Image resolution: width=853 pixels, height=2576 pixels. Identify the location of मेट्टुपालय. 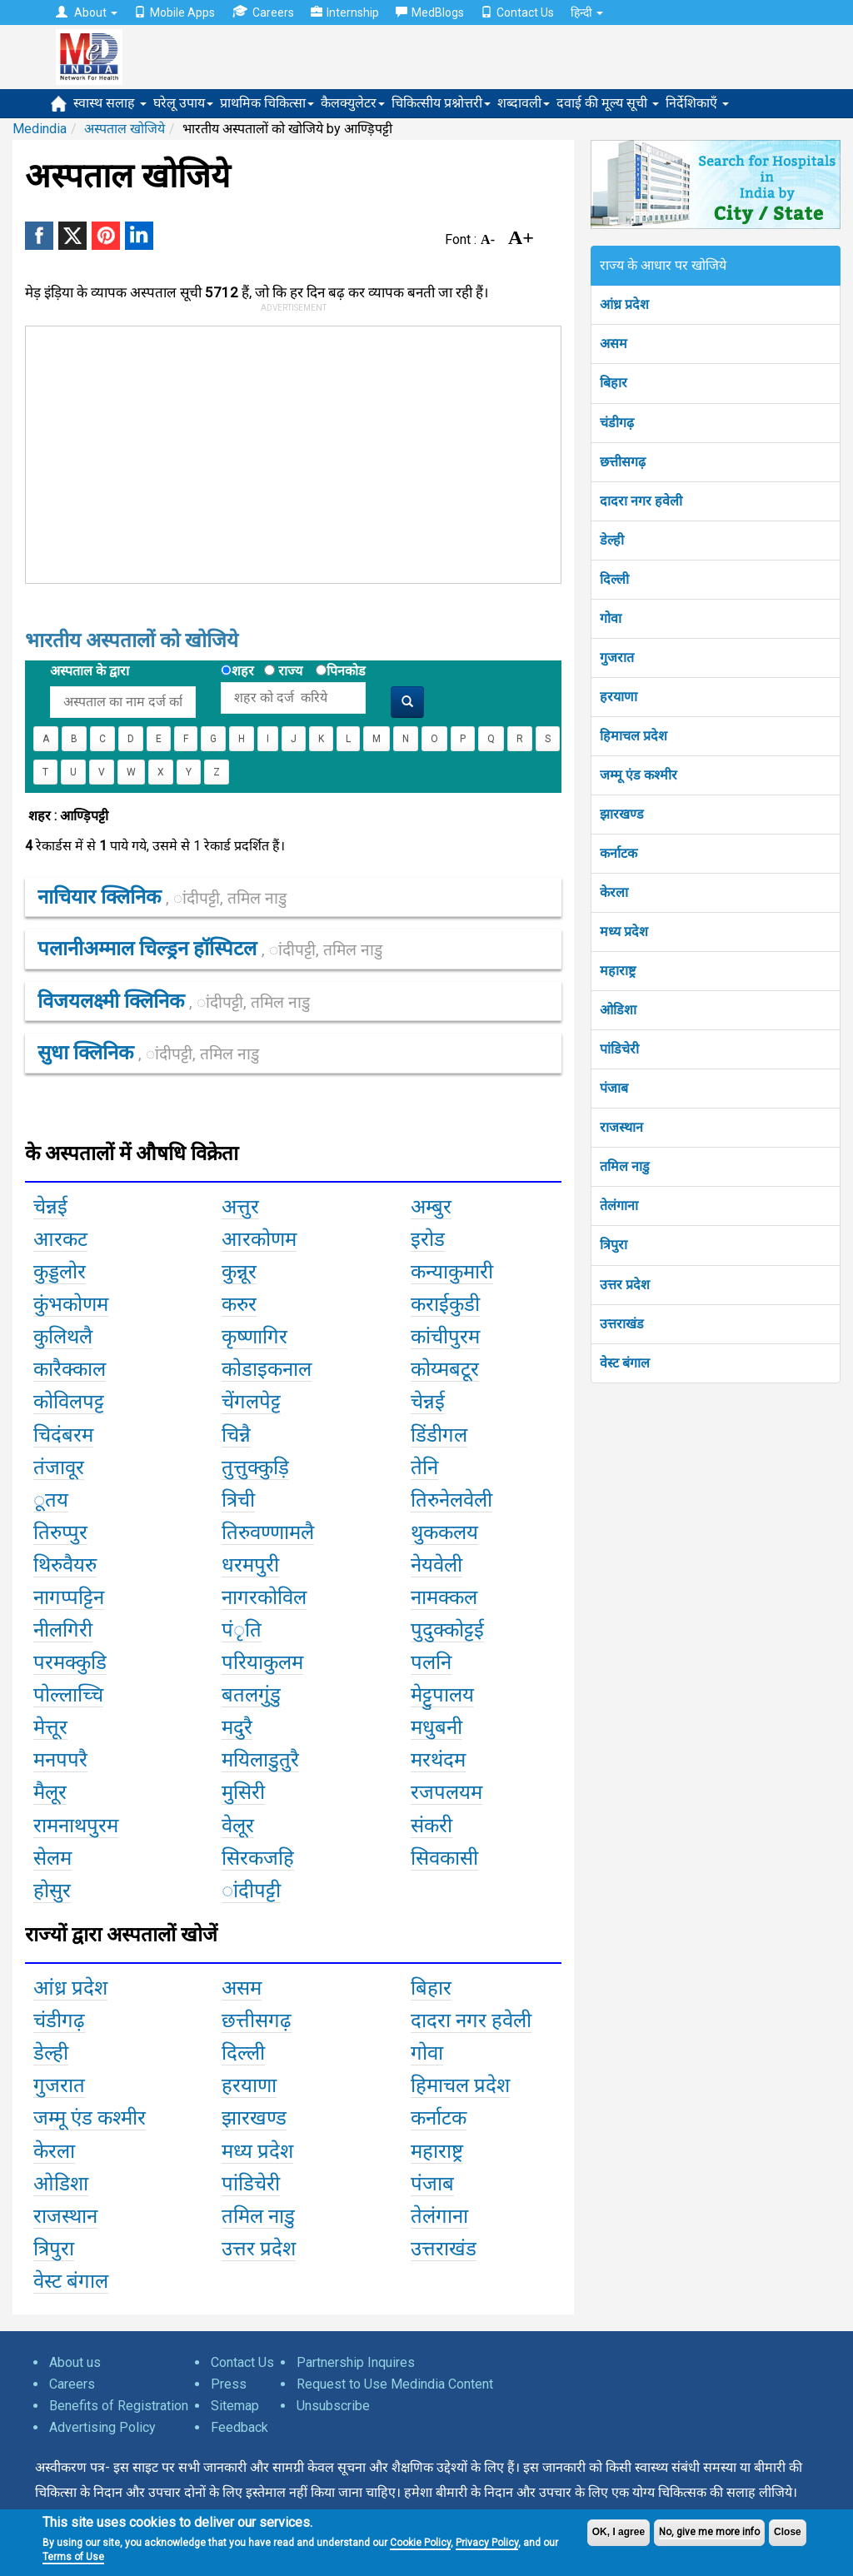
(442, 1695).